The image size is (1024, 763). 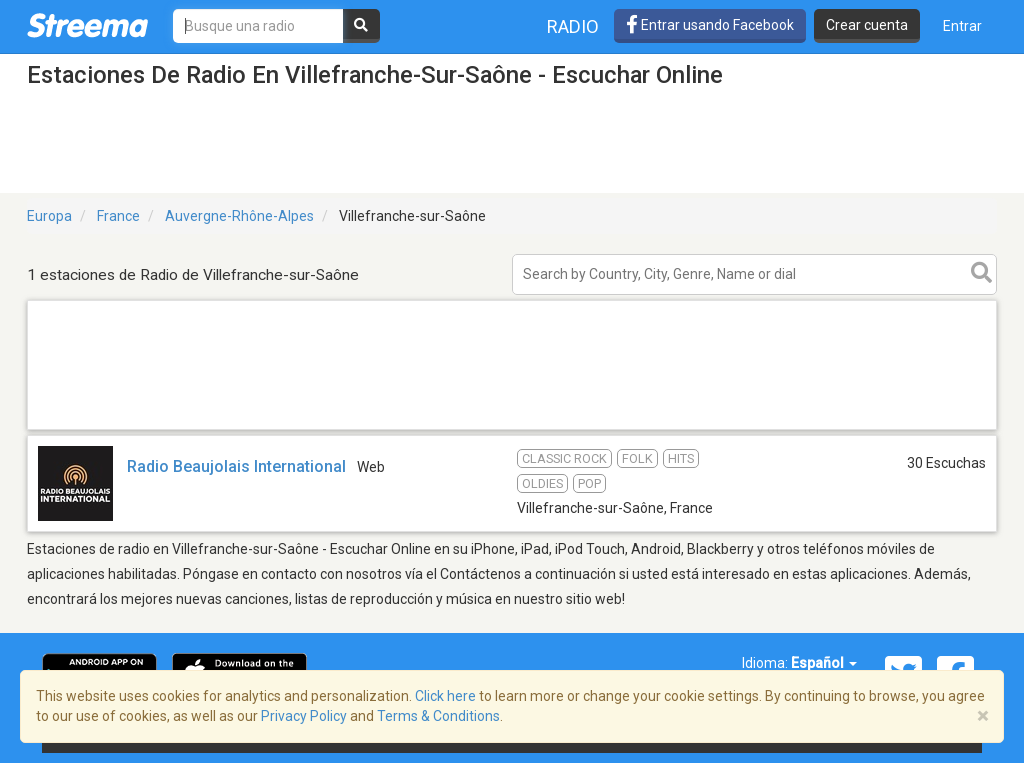 What do you see at coordinates (118, 216) in the screenshot?
I see `France` at bounding box center [118, 216].